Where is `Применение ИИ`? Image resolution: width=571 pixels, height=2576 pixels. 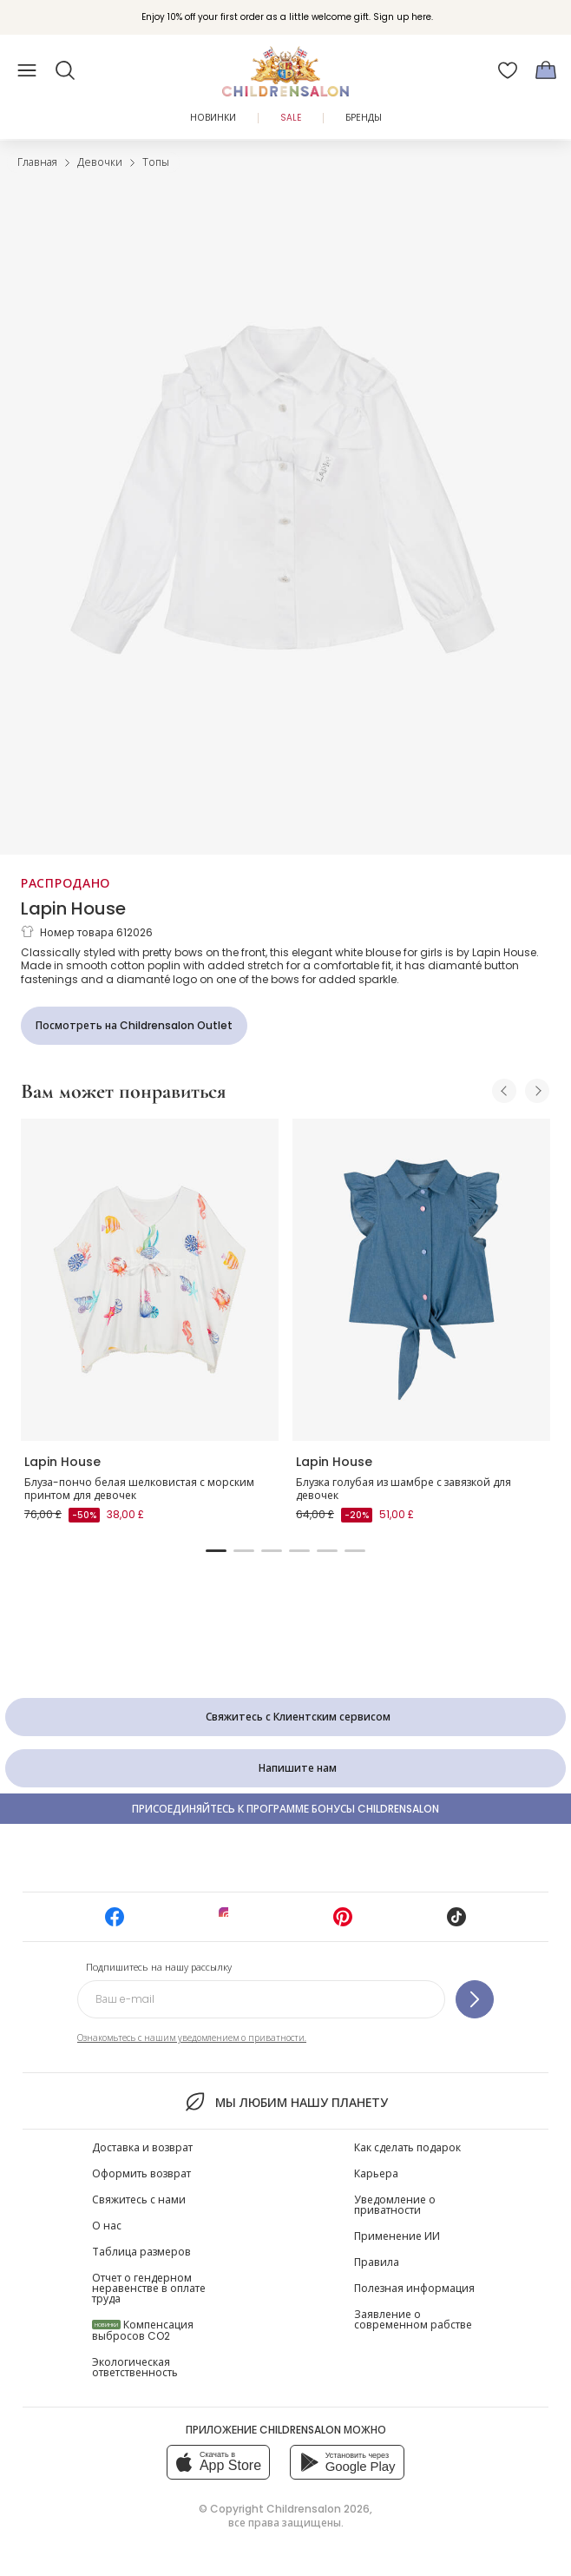 Применение ИИ is located at coordinates (397, 2236).